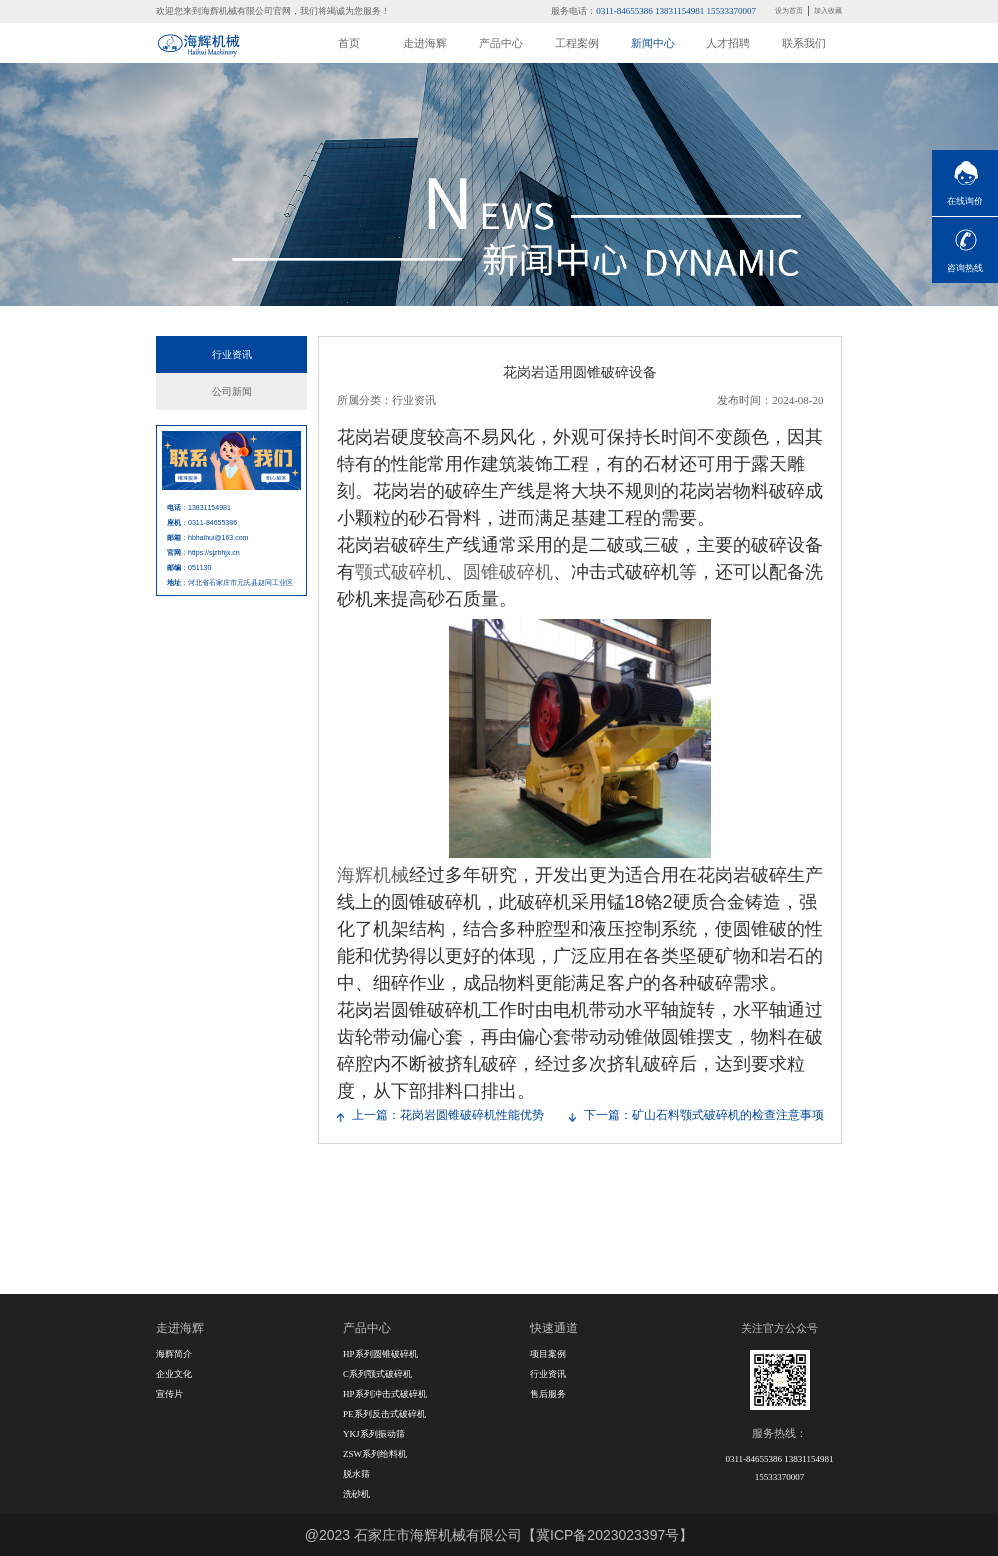 The height and width of the screenshot is (1556, 998). Describe the element at coordinates (704, 1115) in the screenshot. I see `下一篇：矿山石料颚式破碎机的检查注意事项` at that location.